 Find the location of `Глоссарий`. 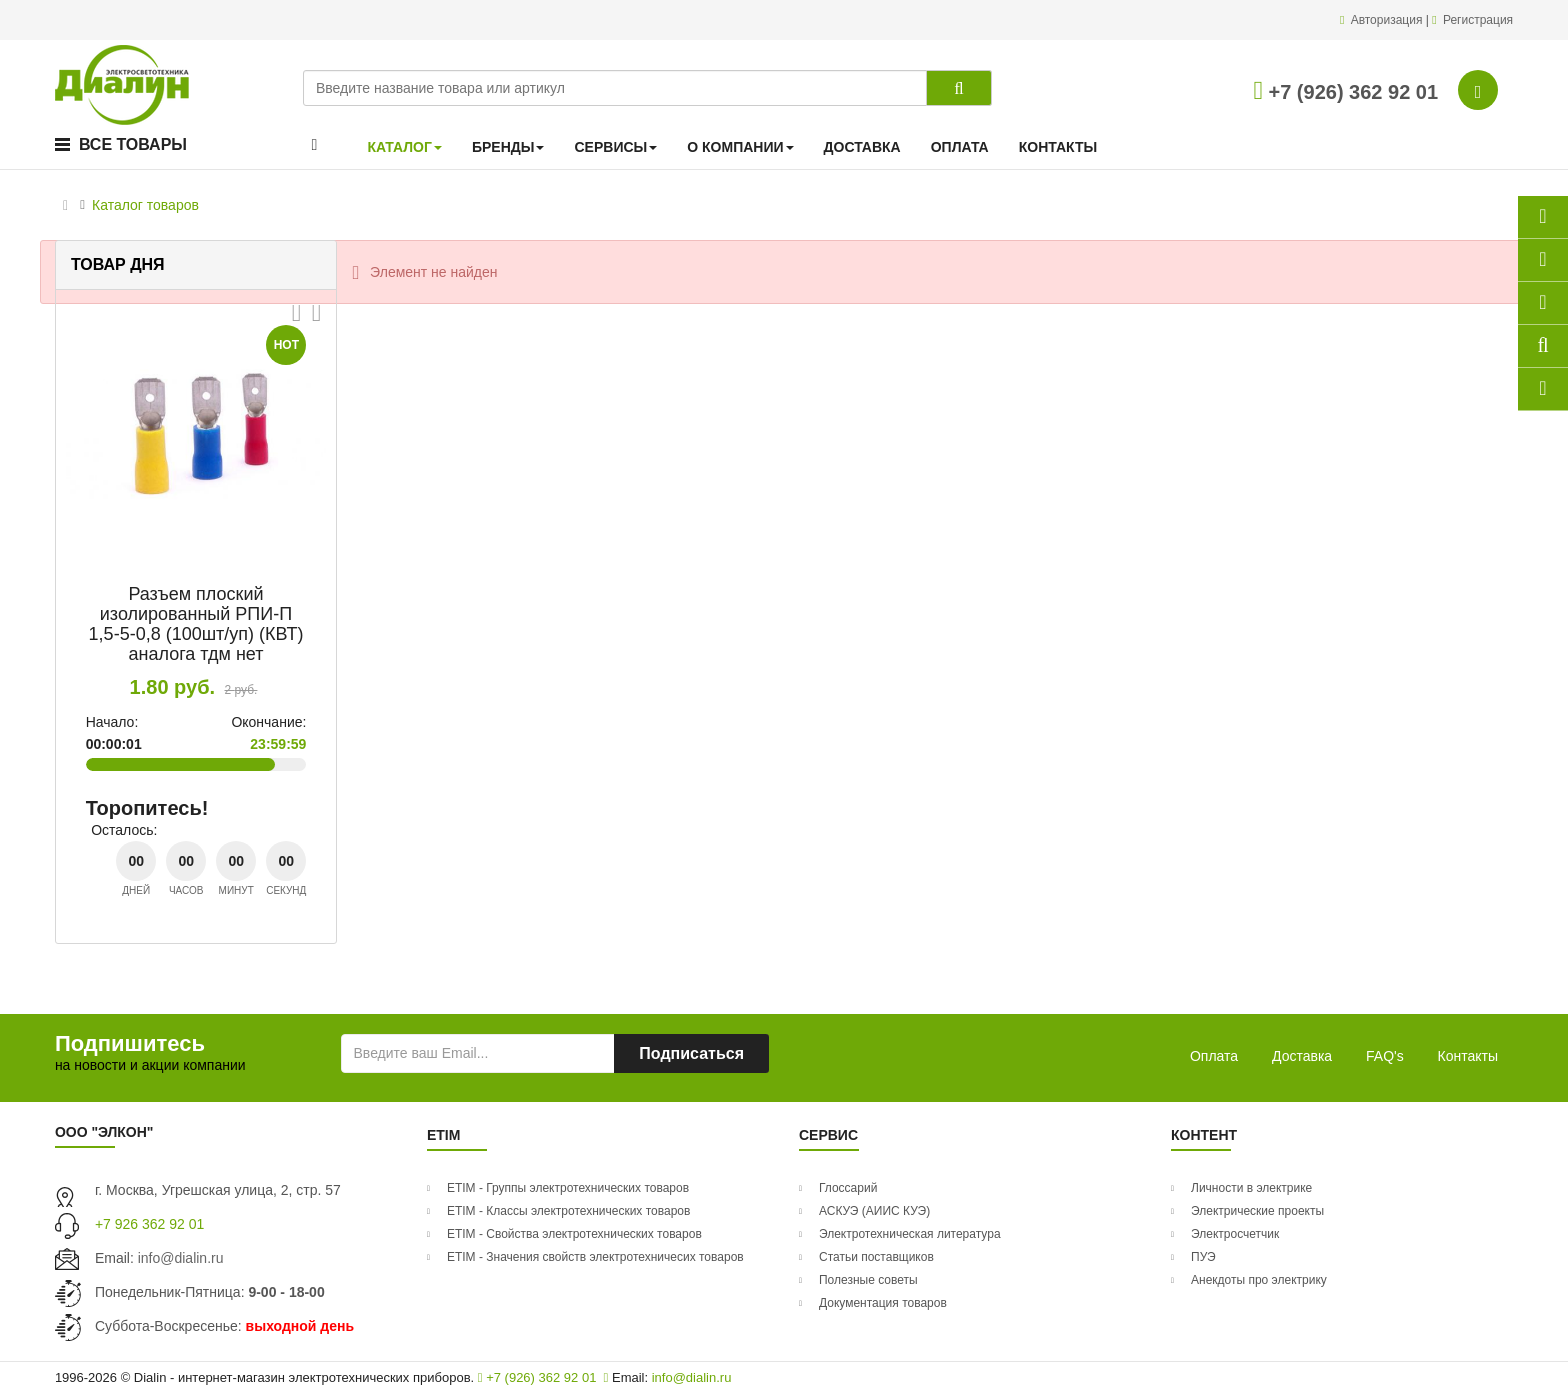

Глоссарий is located at coordinates (848, 1188).